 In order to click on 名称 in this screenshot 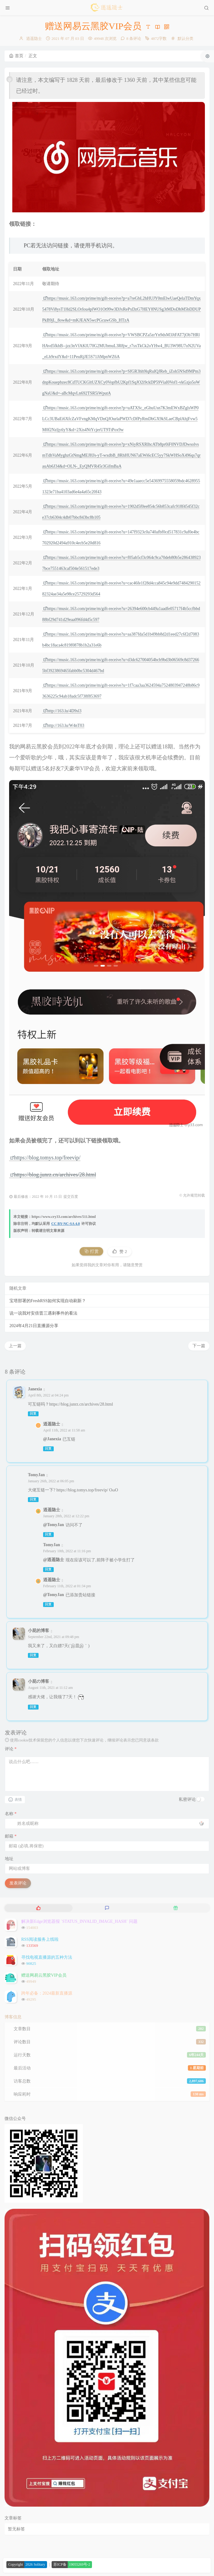, I will do `click(11, 1813)`.